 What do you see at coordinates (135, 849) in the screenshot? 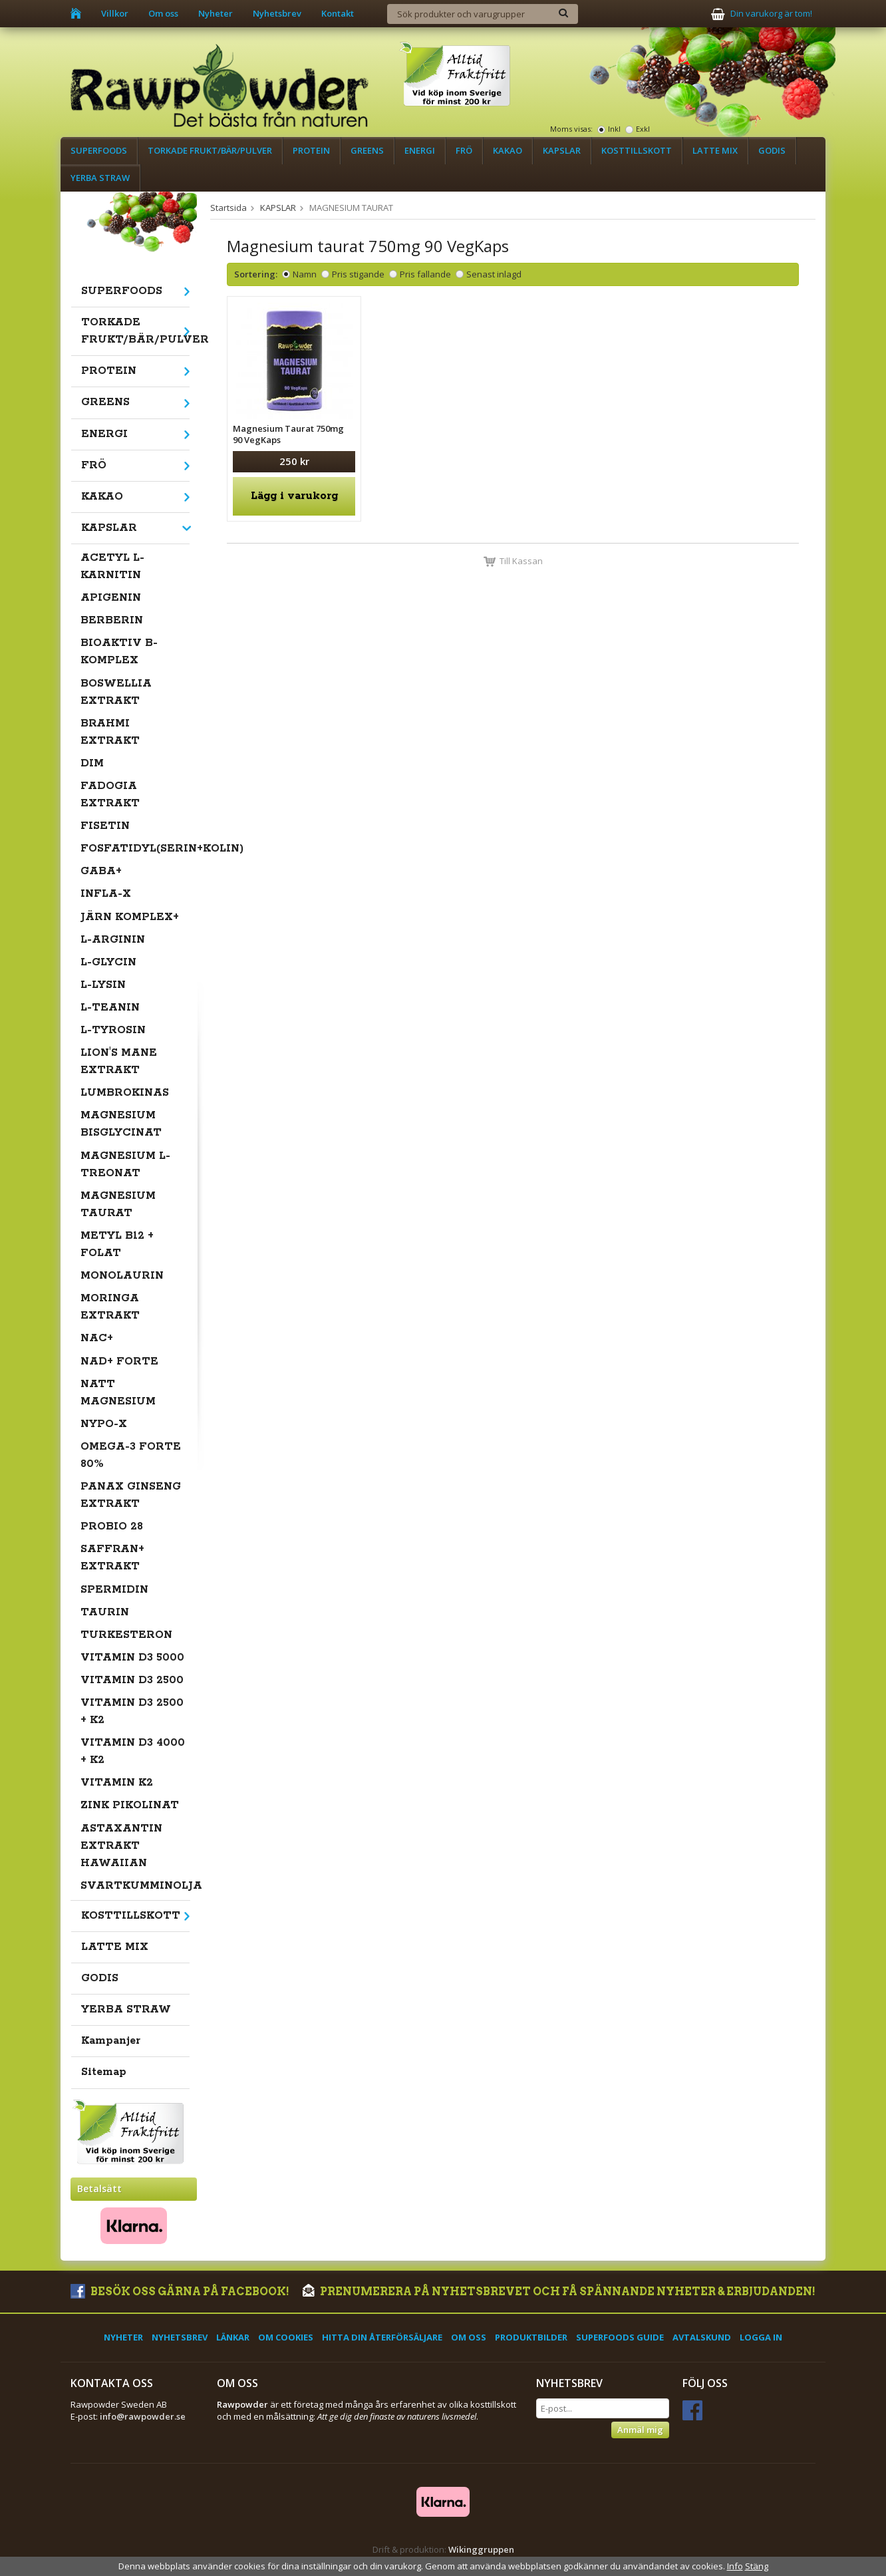
I see `FOSFATIDYL(SERIN+KOLIN)` at bounding box center [135, 849].